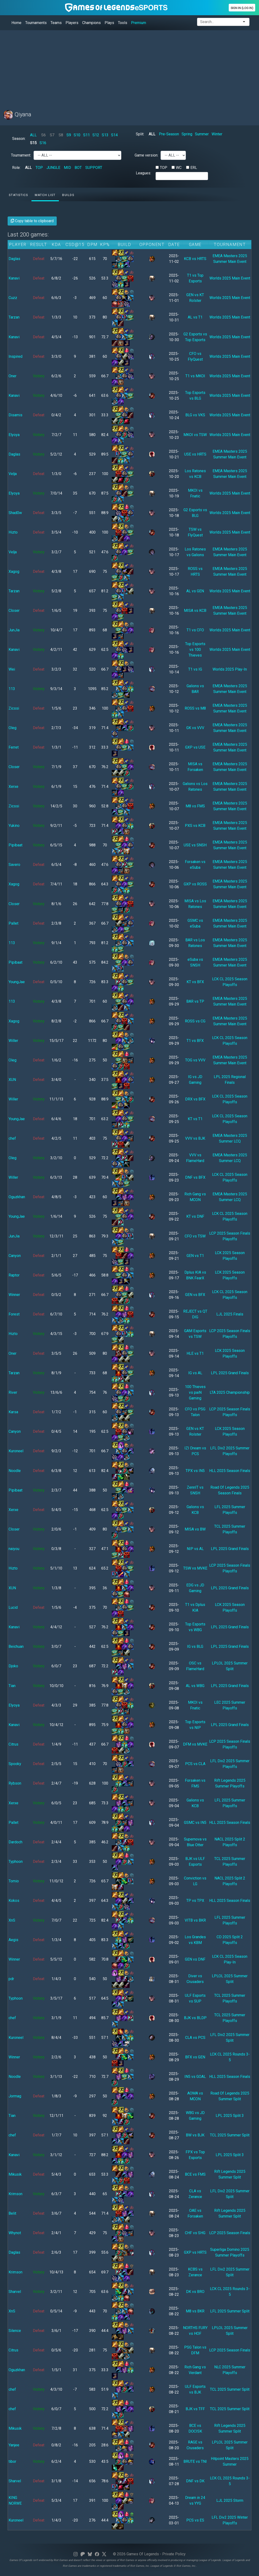  I want to click on SUPPORT, so click(93, 167).